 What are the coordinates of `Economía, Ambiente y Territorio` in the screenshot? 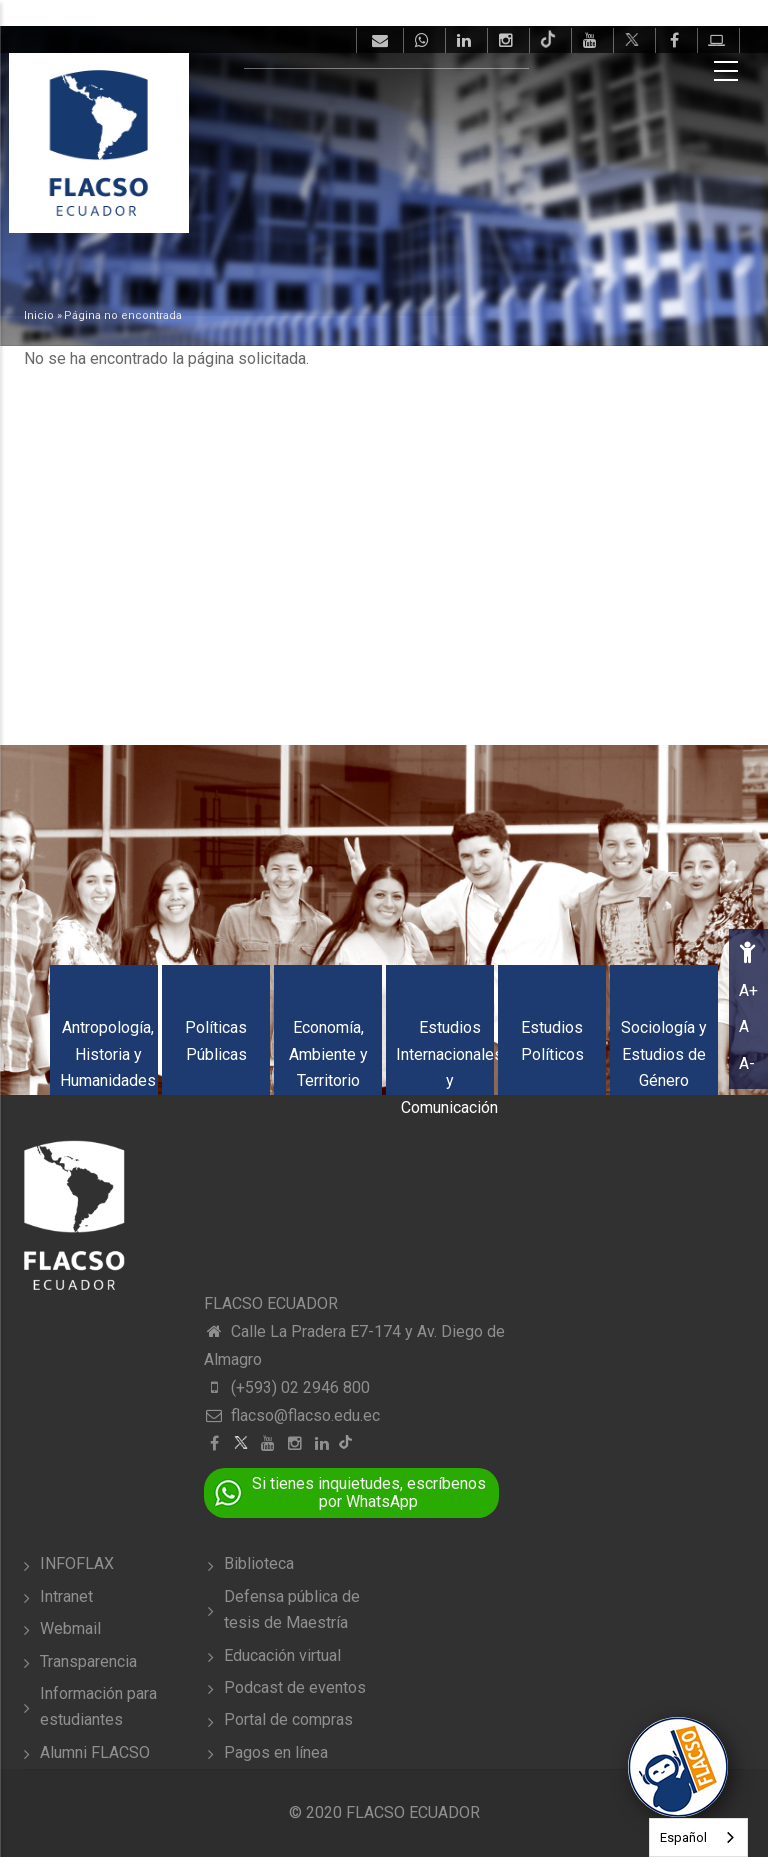 It's located at (328, 1054).